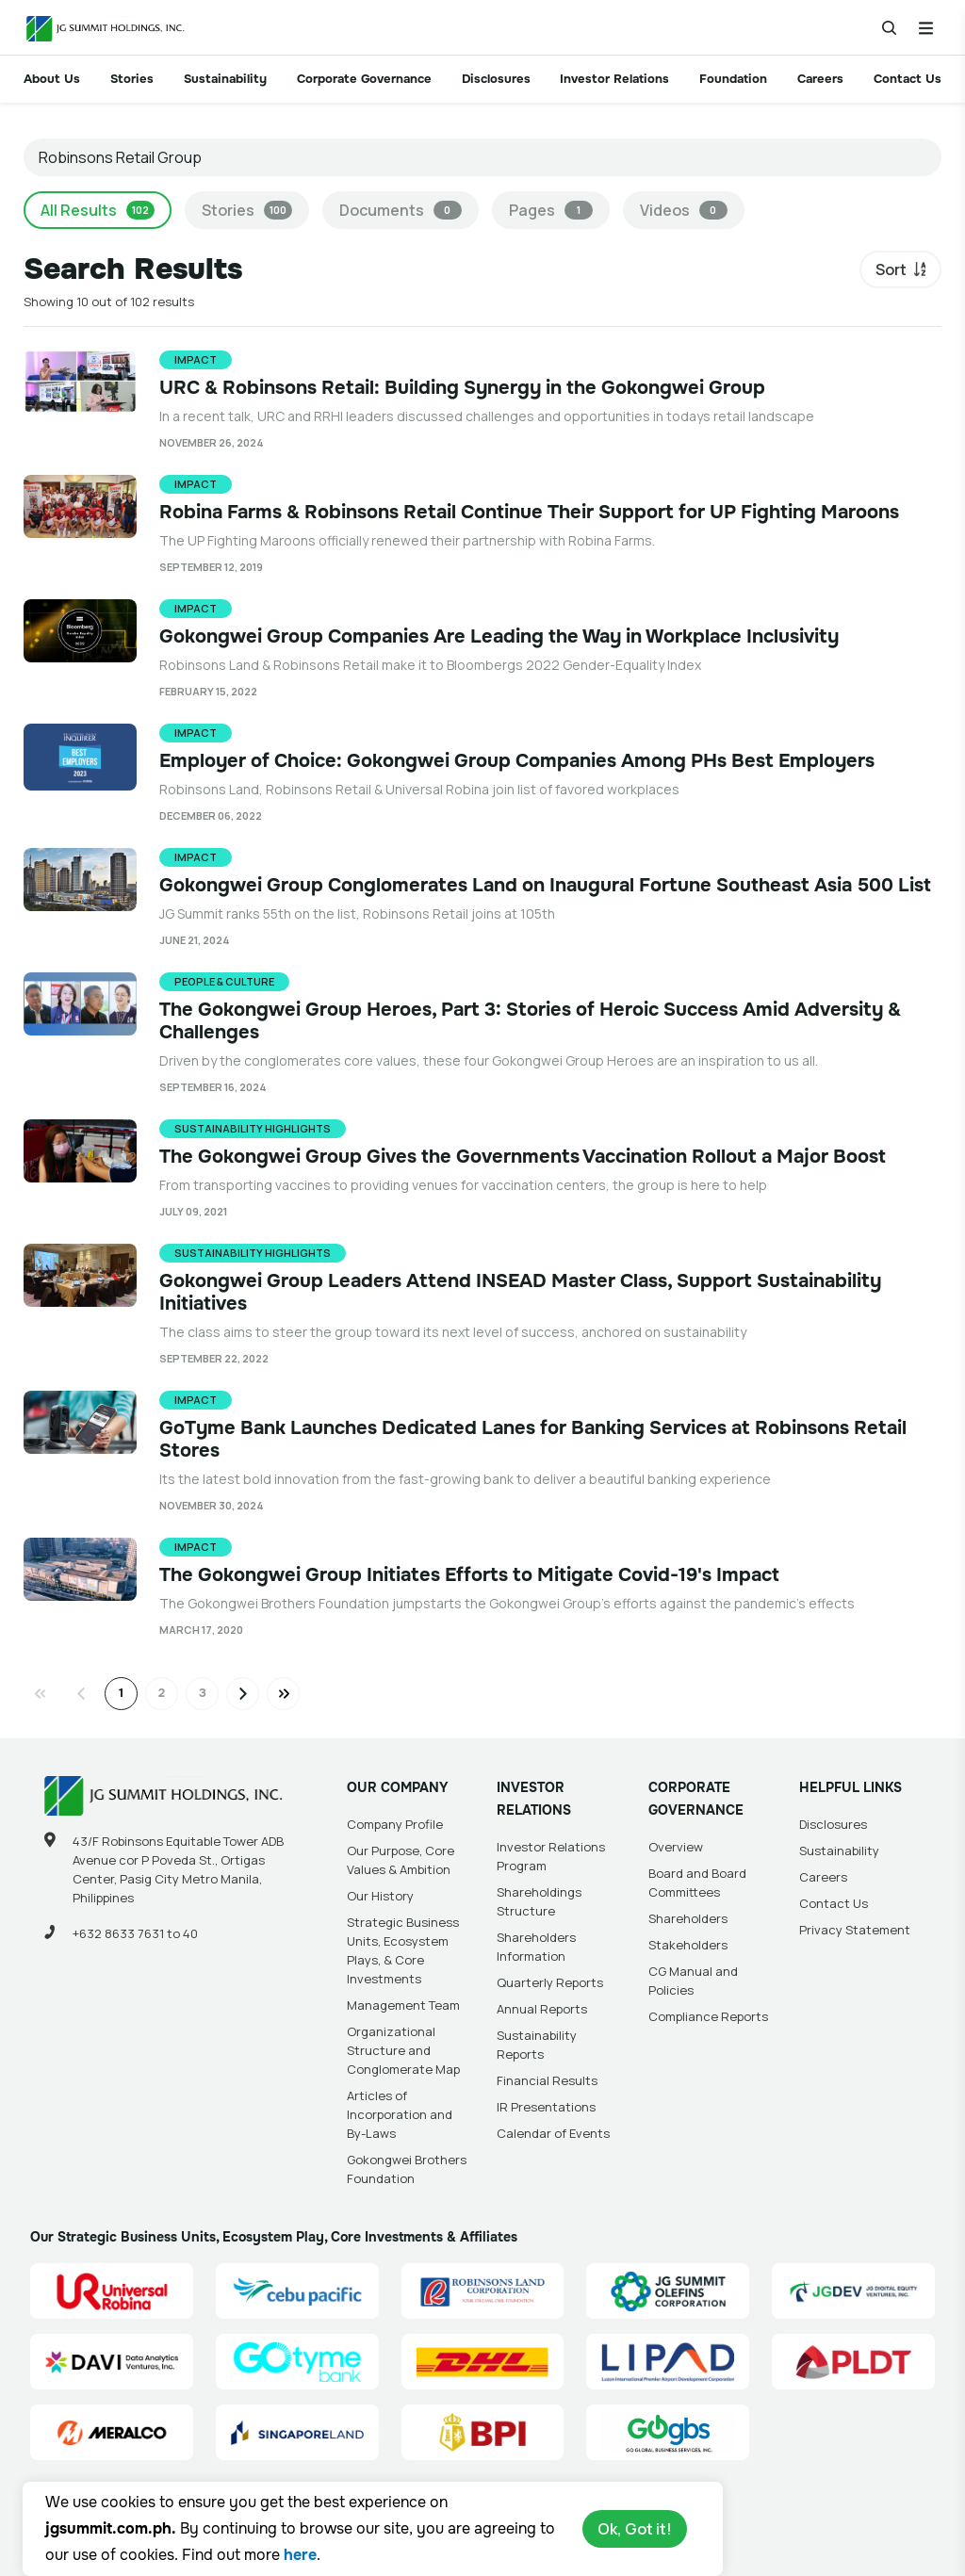 The image size is (965, 2576). What do you see at coordinates (98, 210) in the screenshot?
I see `All Results` at bounding box center [98, 210].